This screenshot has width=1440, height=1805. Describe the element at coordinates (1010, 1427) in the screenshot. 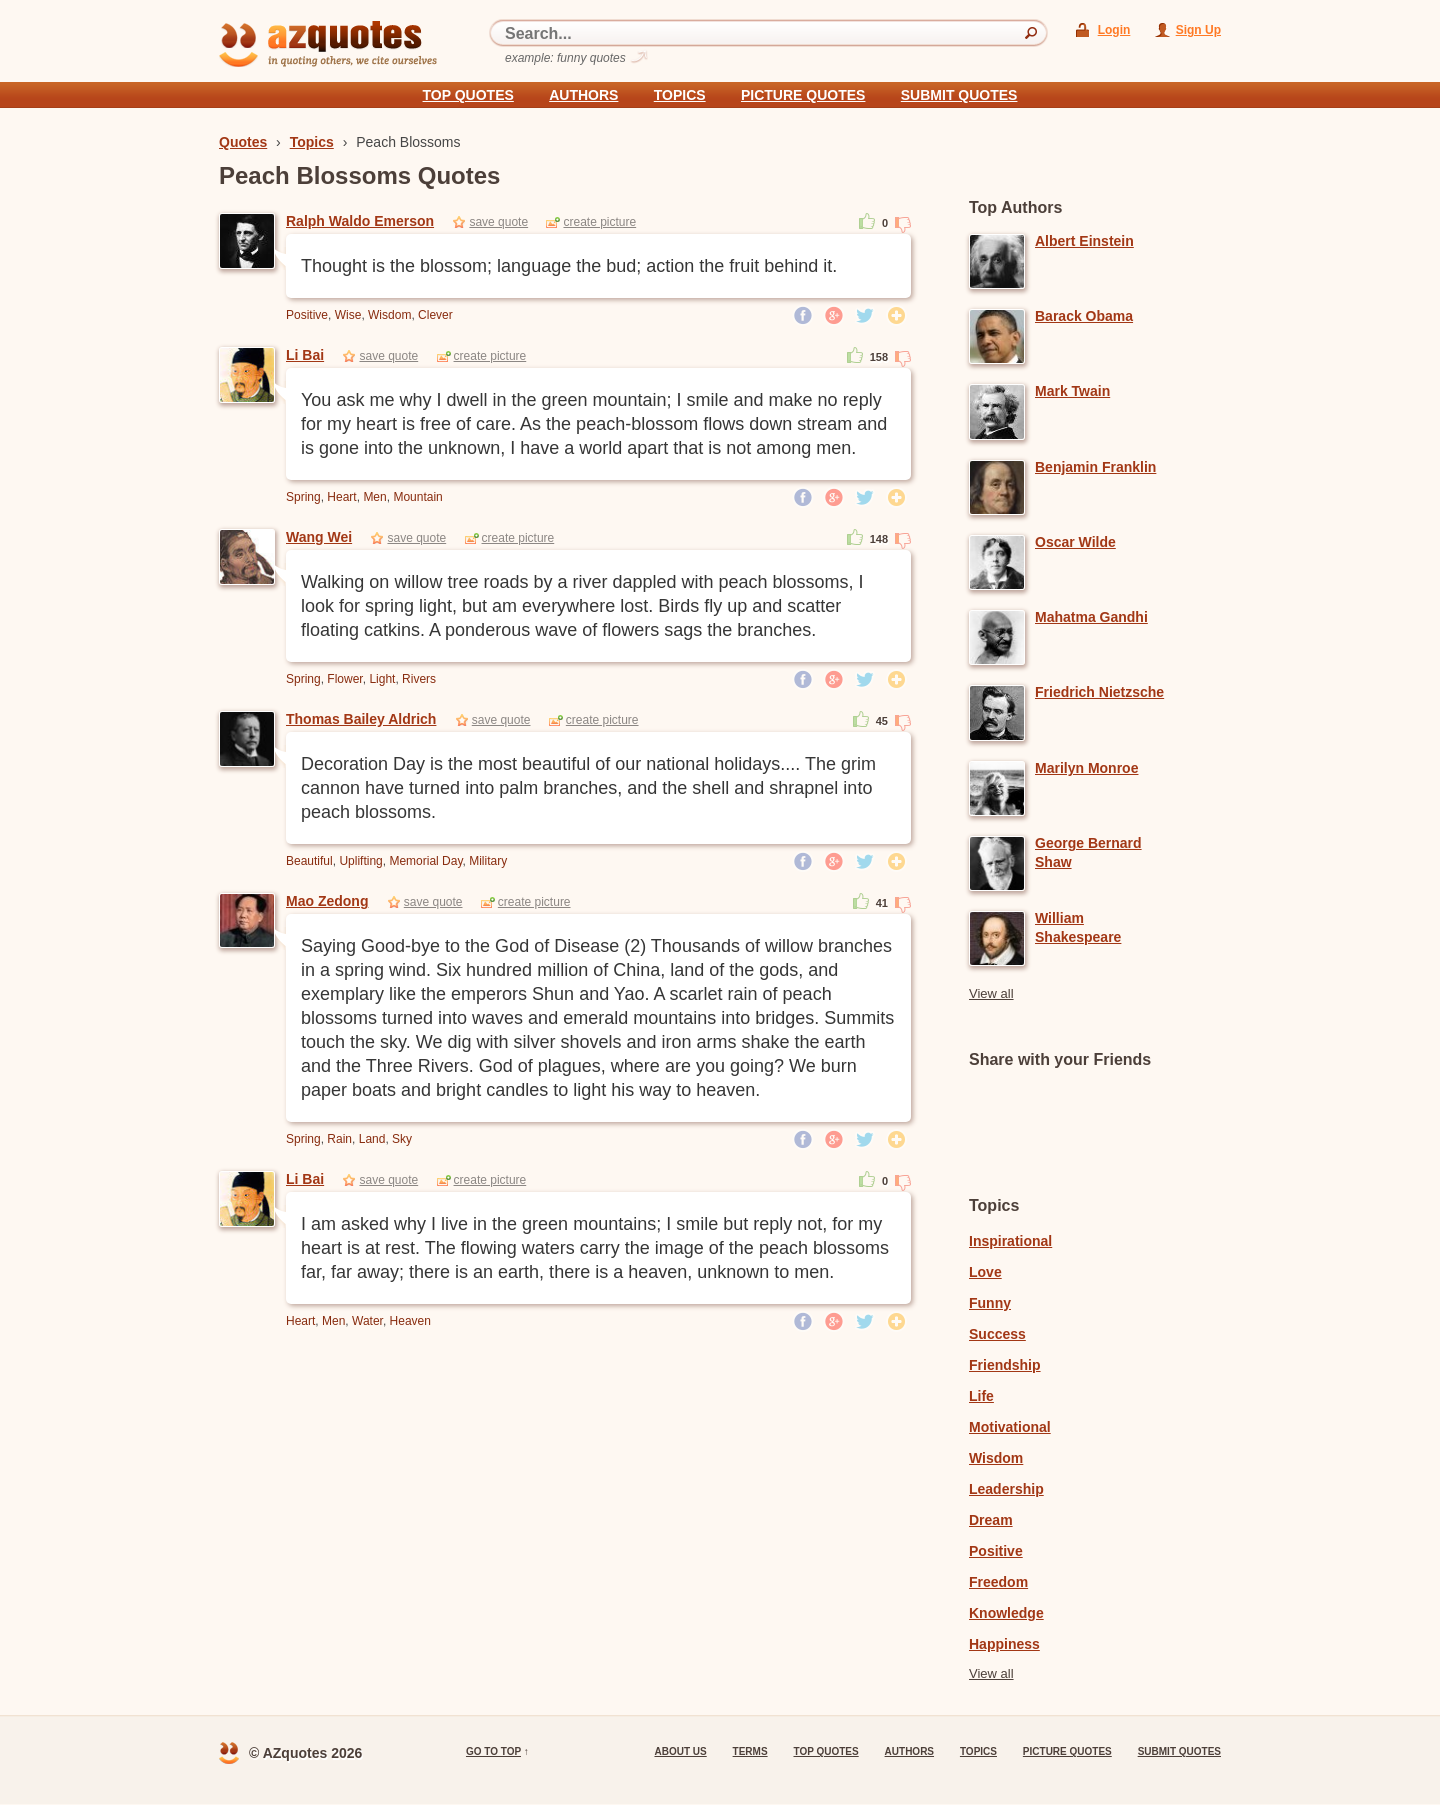

I see `Motivational` at that location.